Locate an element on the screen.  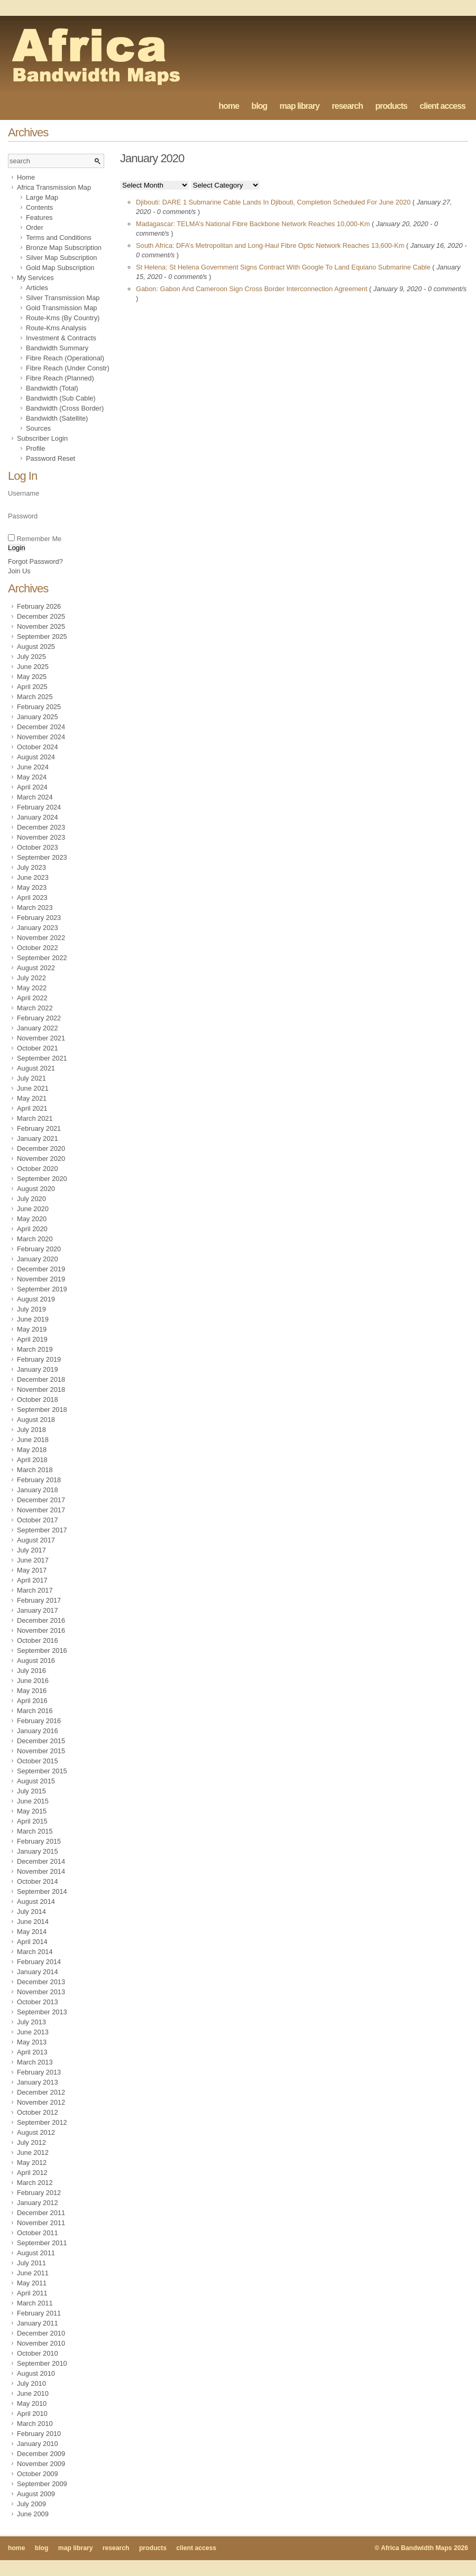
September 2009 is located at coordinates (42, 2484).